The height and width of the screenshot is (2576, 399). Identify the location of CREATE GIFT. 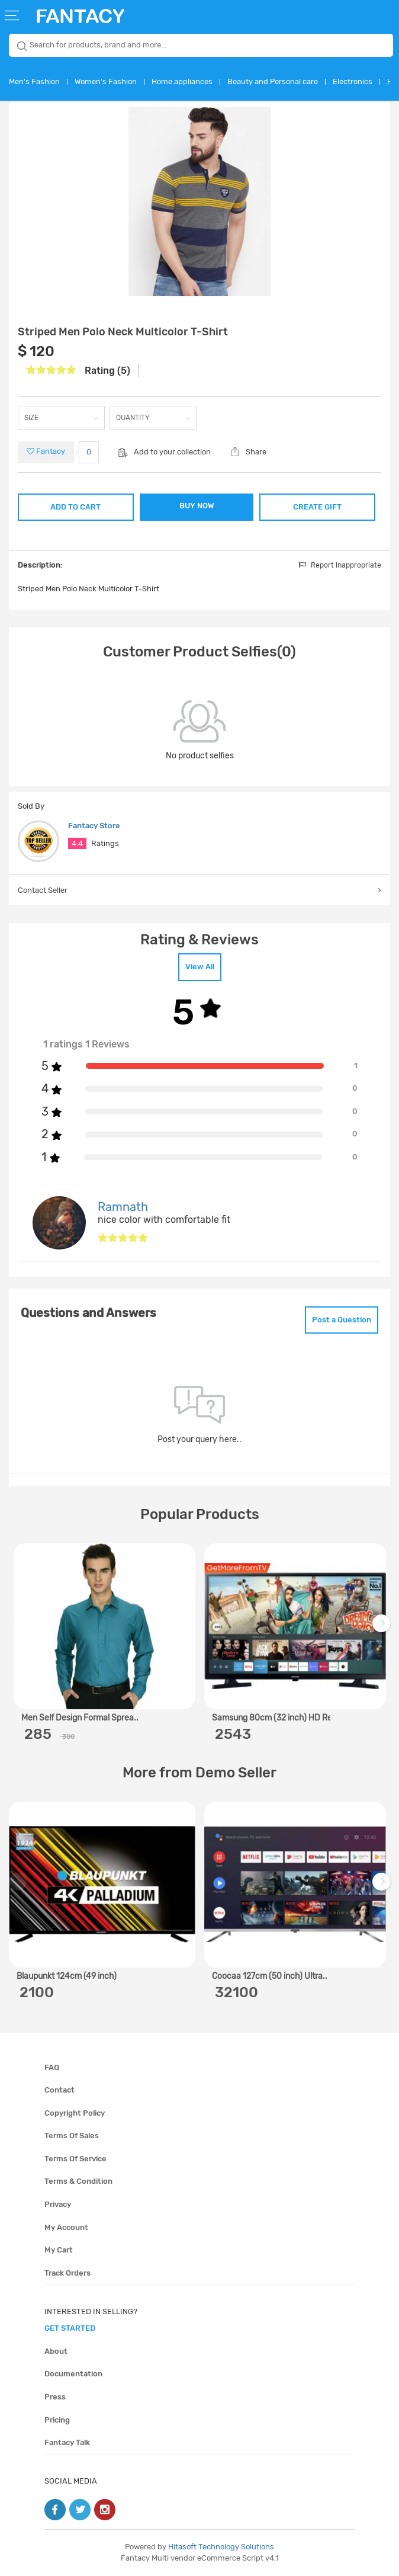
(317, 506).